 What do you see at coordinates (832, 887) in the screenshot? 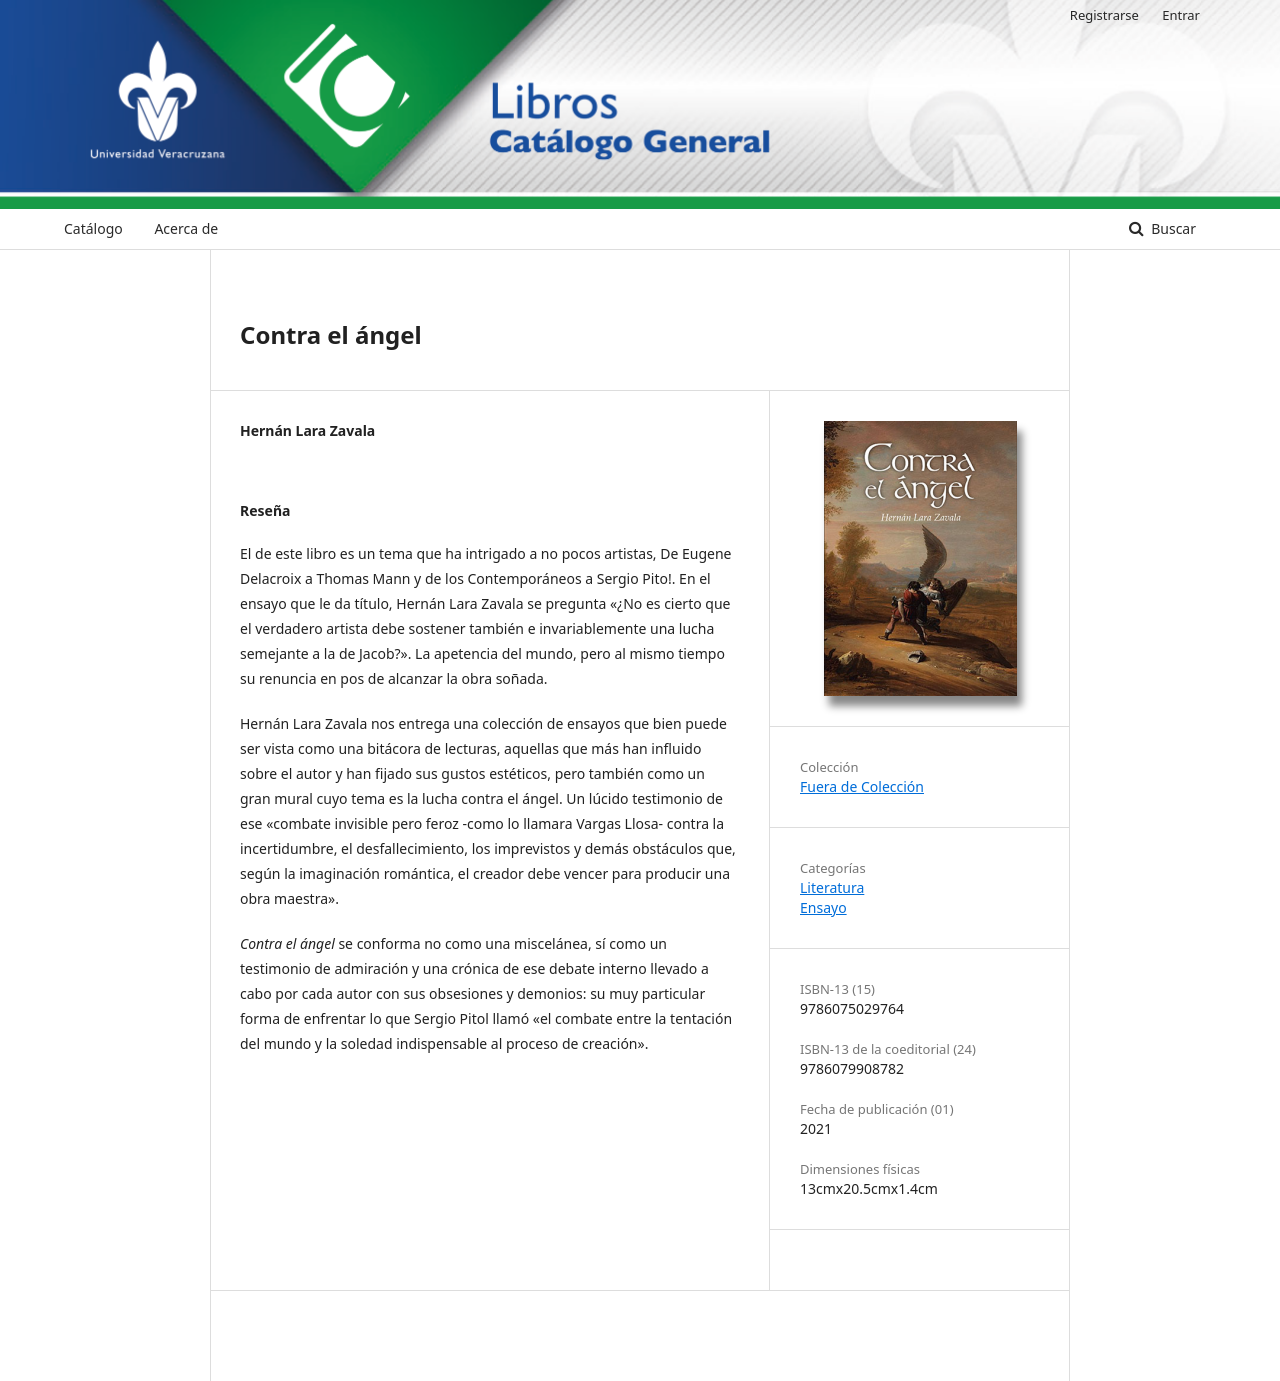
I see `Literatura` at bounding box center [832, 887].